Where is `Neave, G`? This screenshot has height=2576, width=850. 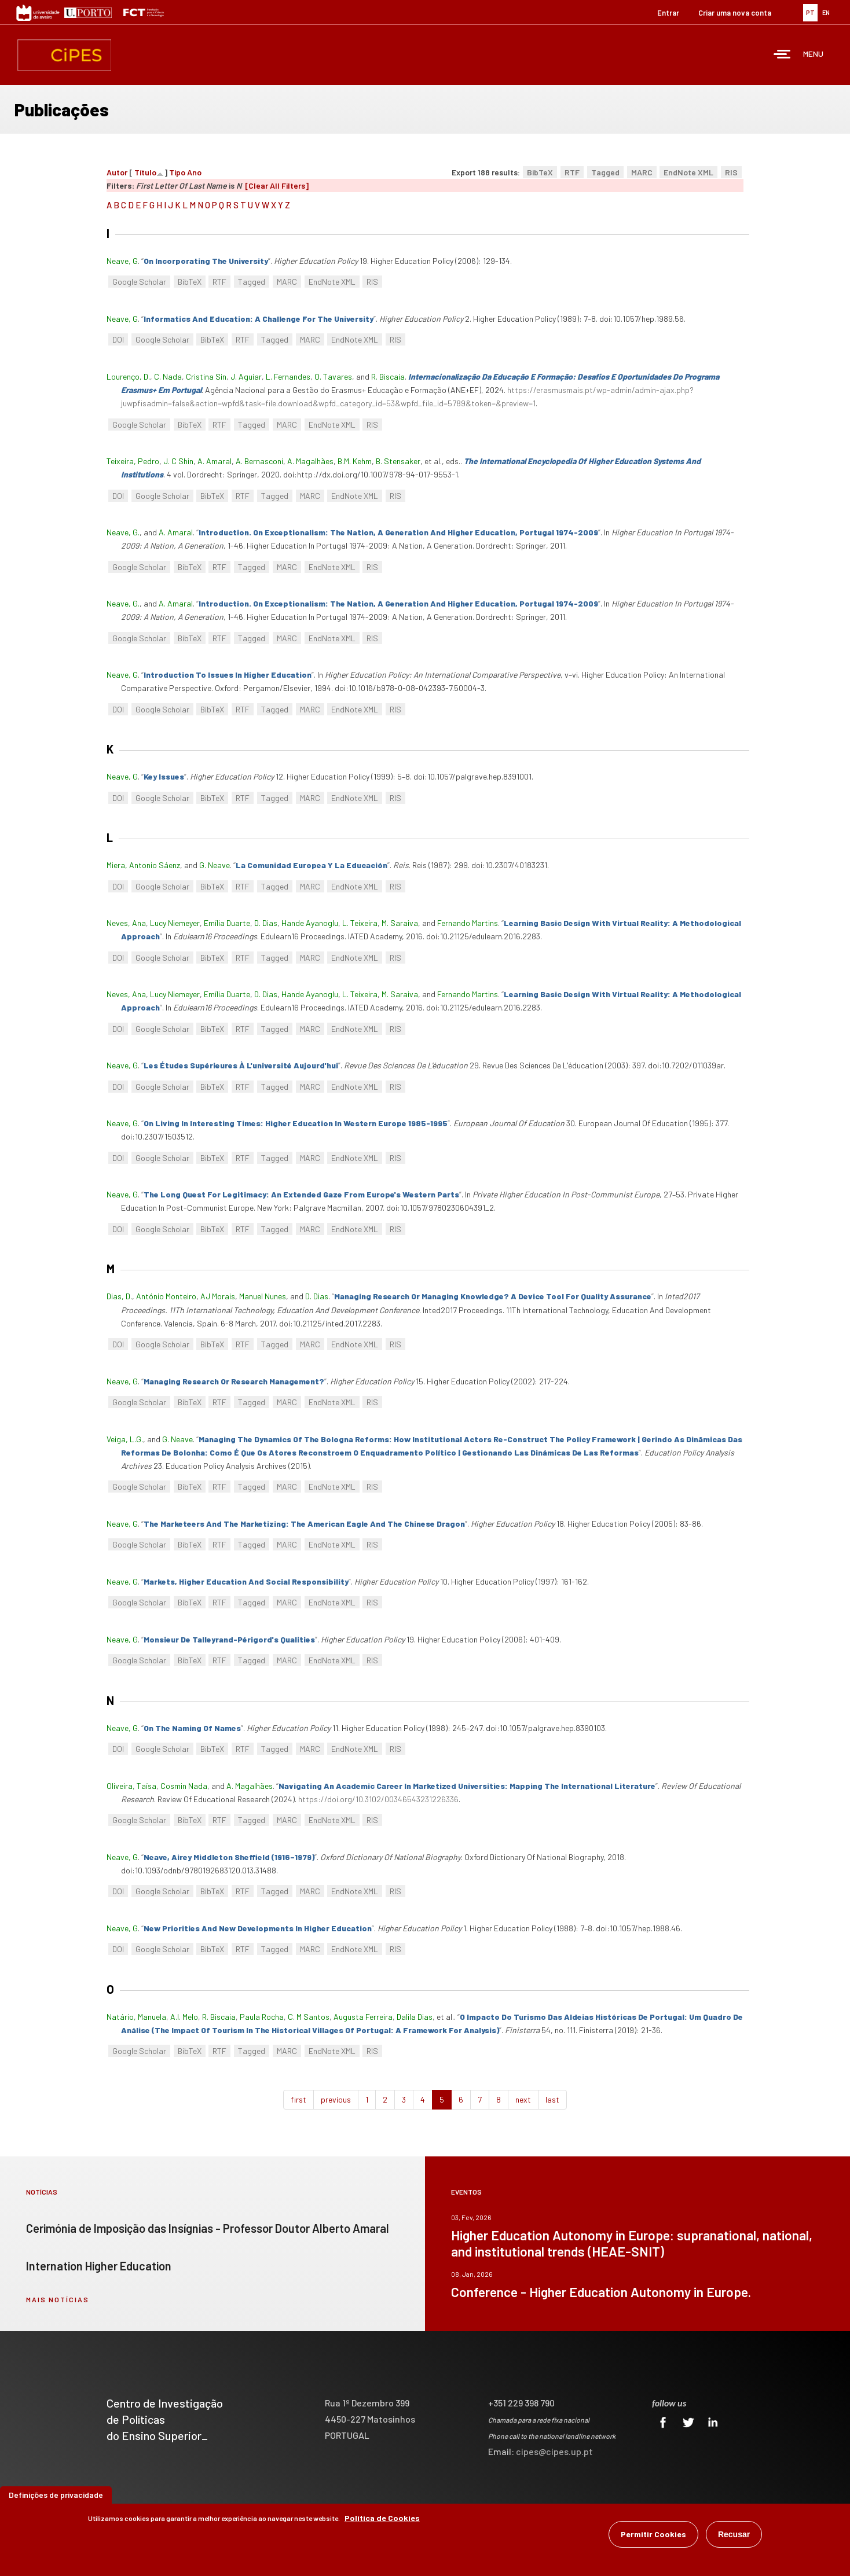
Neave, G is located at coordinates (122, 261).